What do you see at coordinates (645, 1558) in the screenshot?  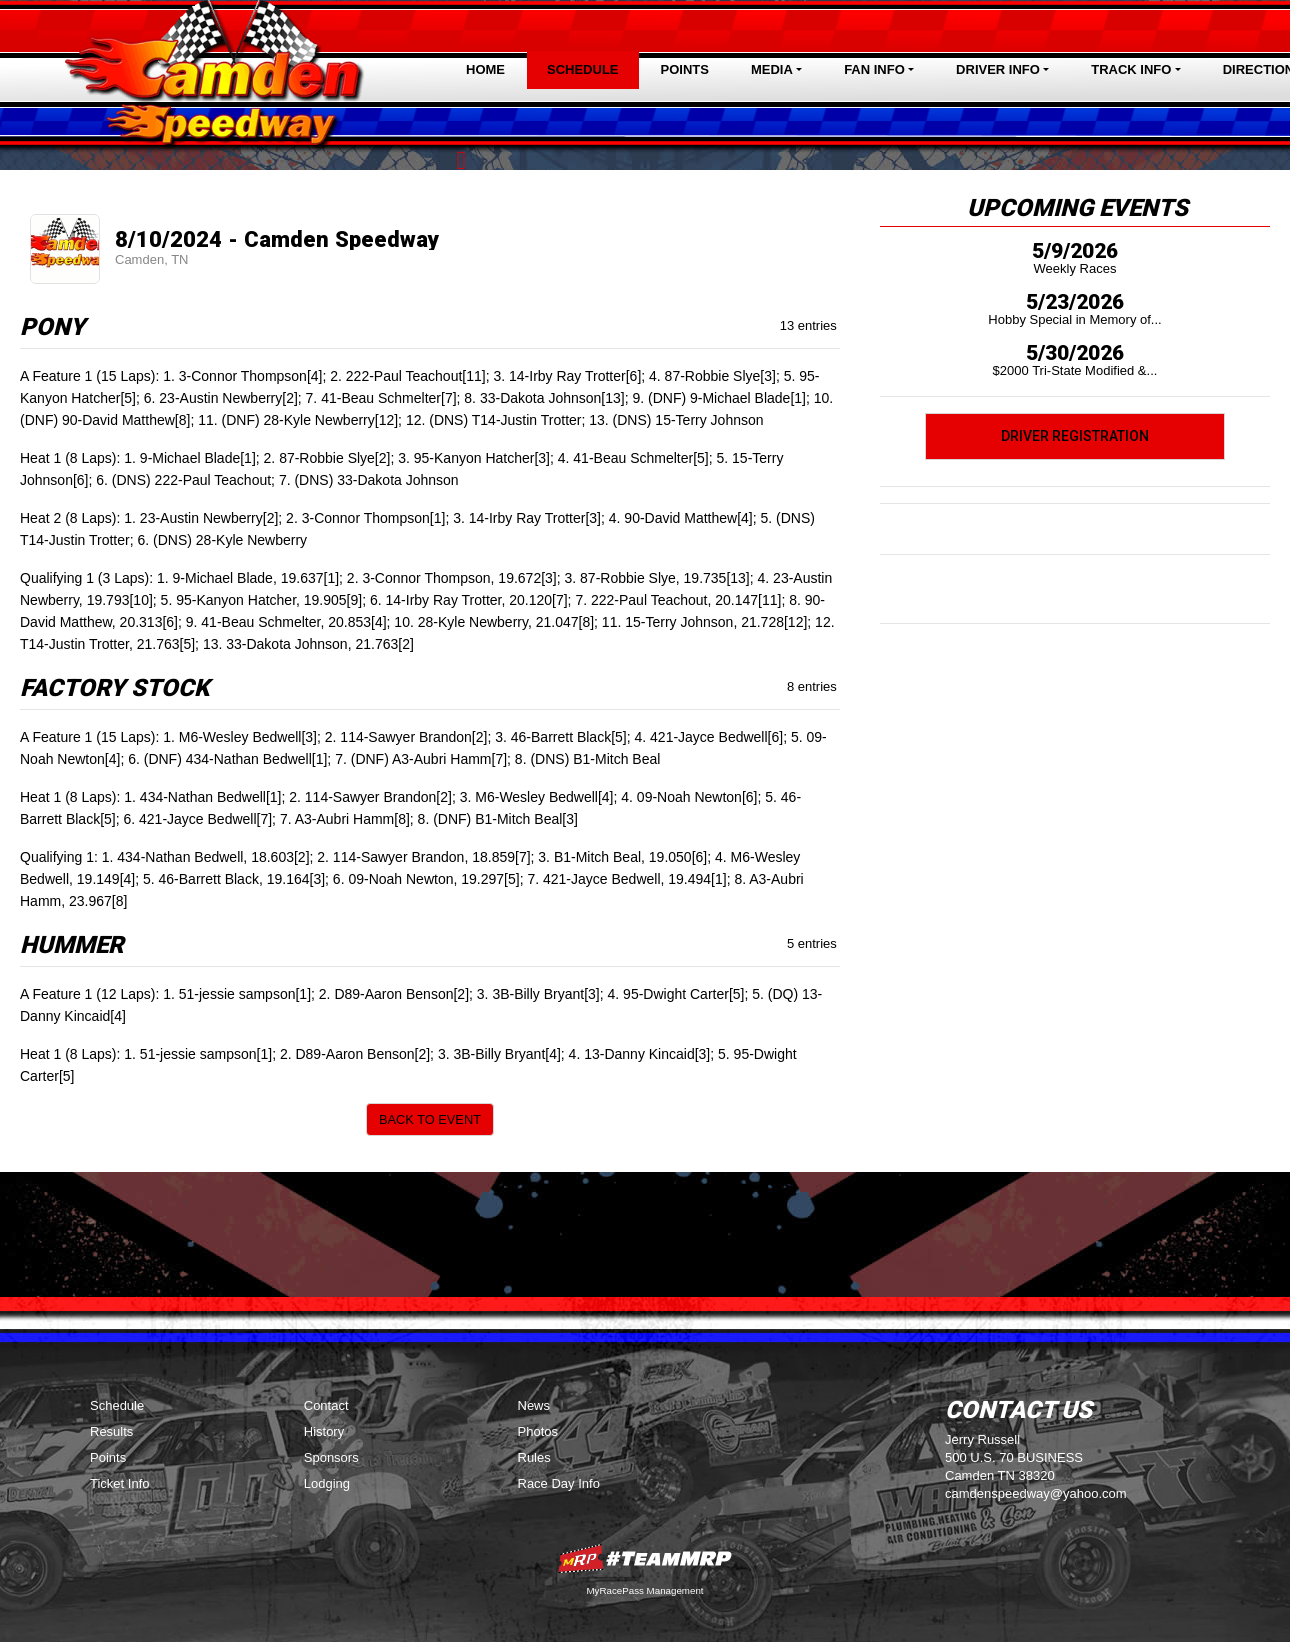 I see `MyRacePass Websites` at bounding box center [645, 1558].